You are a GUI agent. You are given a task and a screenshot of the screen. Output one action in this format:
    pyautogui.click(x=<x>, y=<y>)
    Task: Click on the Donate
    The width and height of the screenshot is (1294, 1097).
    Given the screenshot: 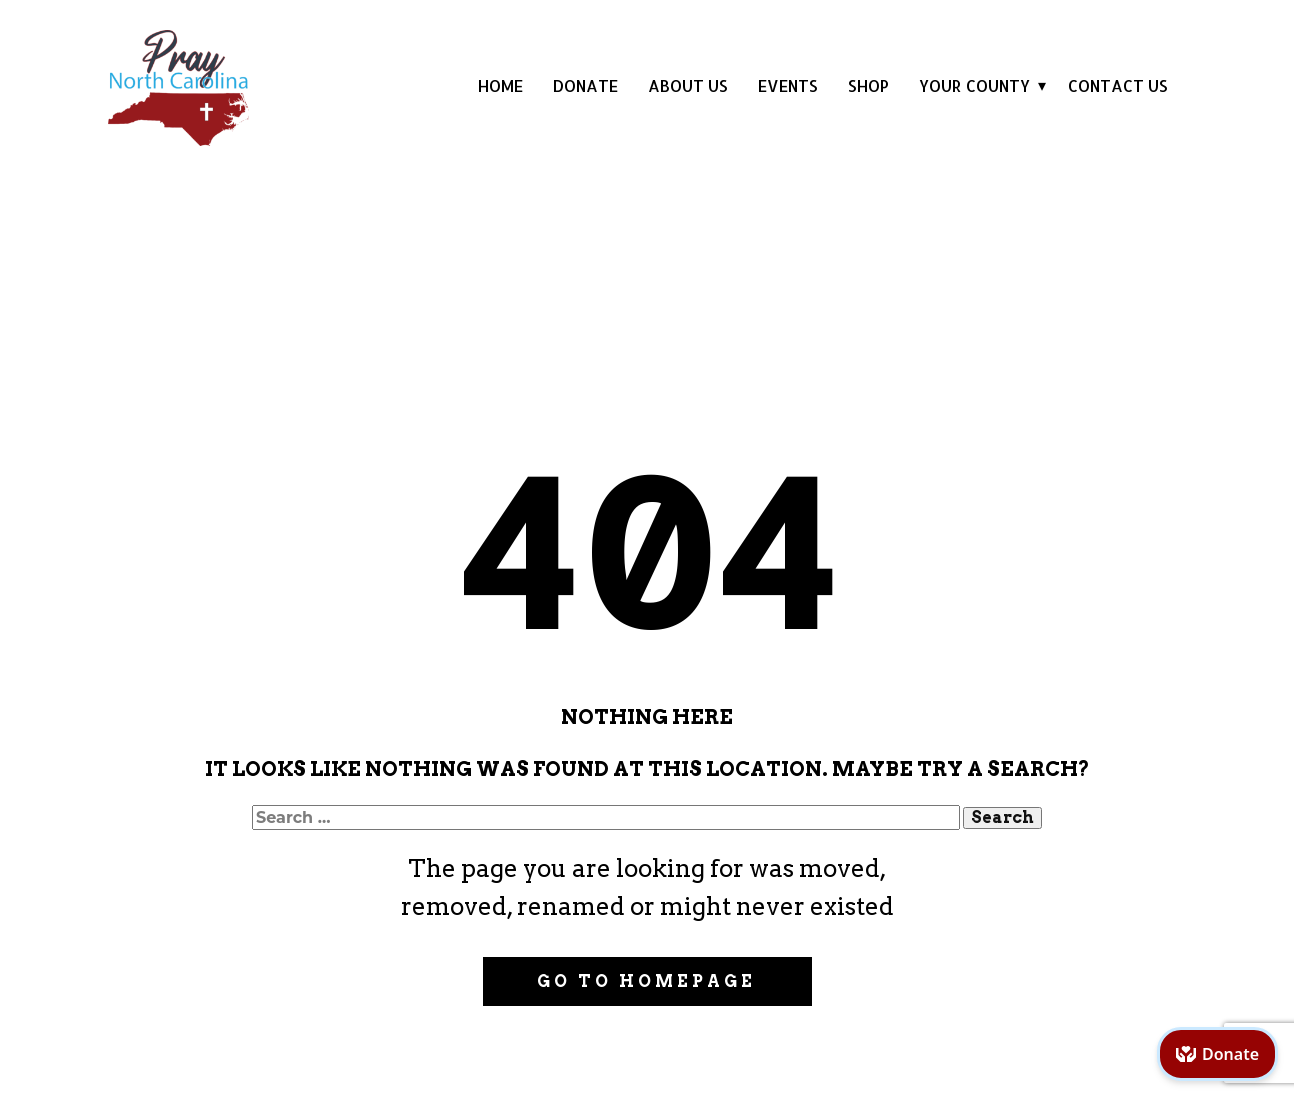 What is the action you would take?
    pyautogui.click(x=585, y=85)
    